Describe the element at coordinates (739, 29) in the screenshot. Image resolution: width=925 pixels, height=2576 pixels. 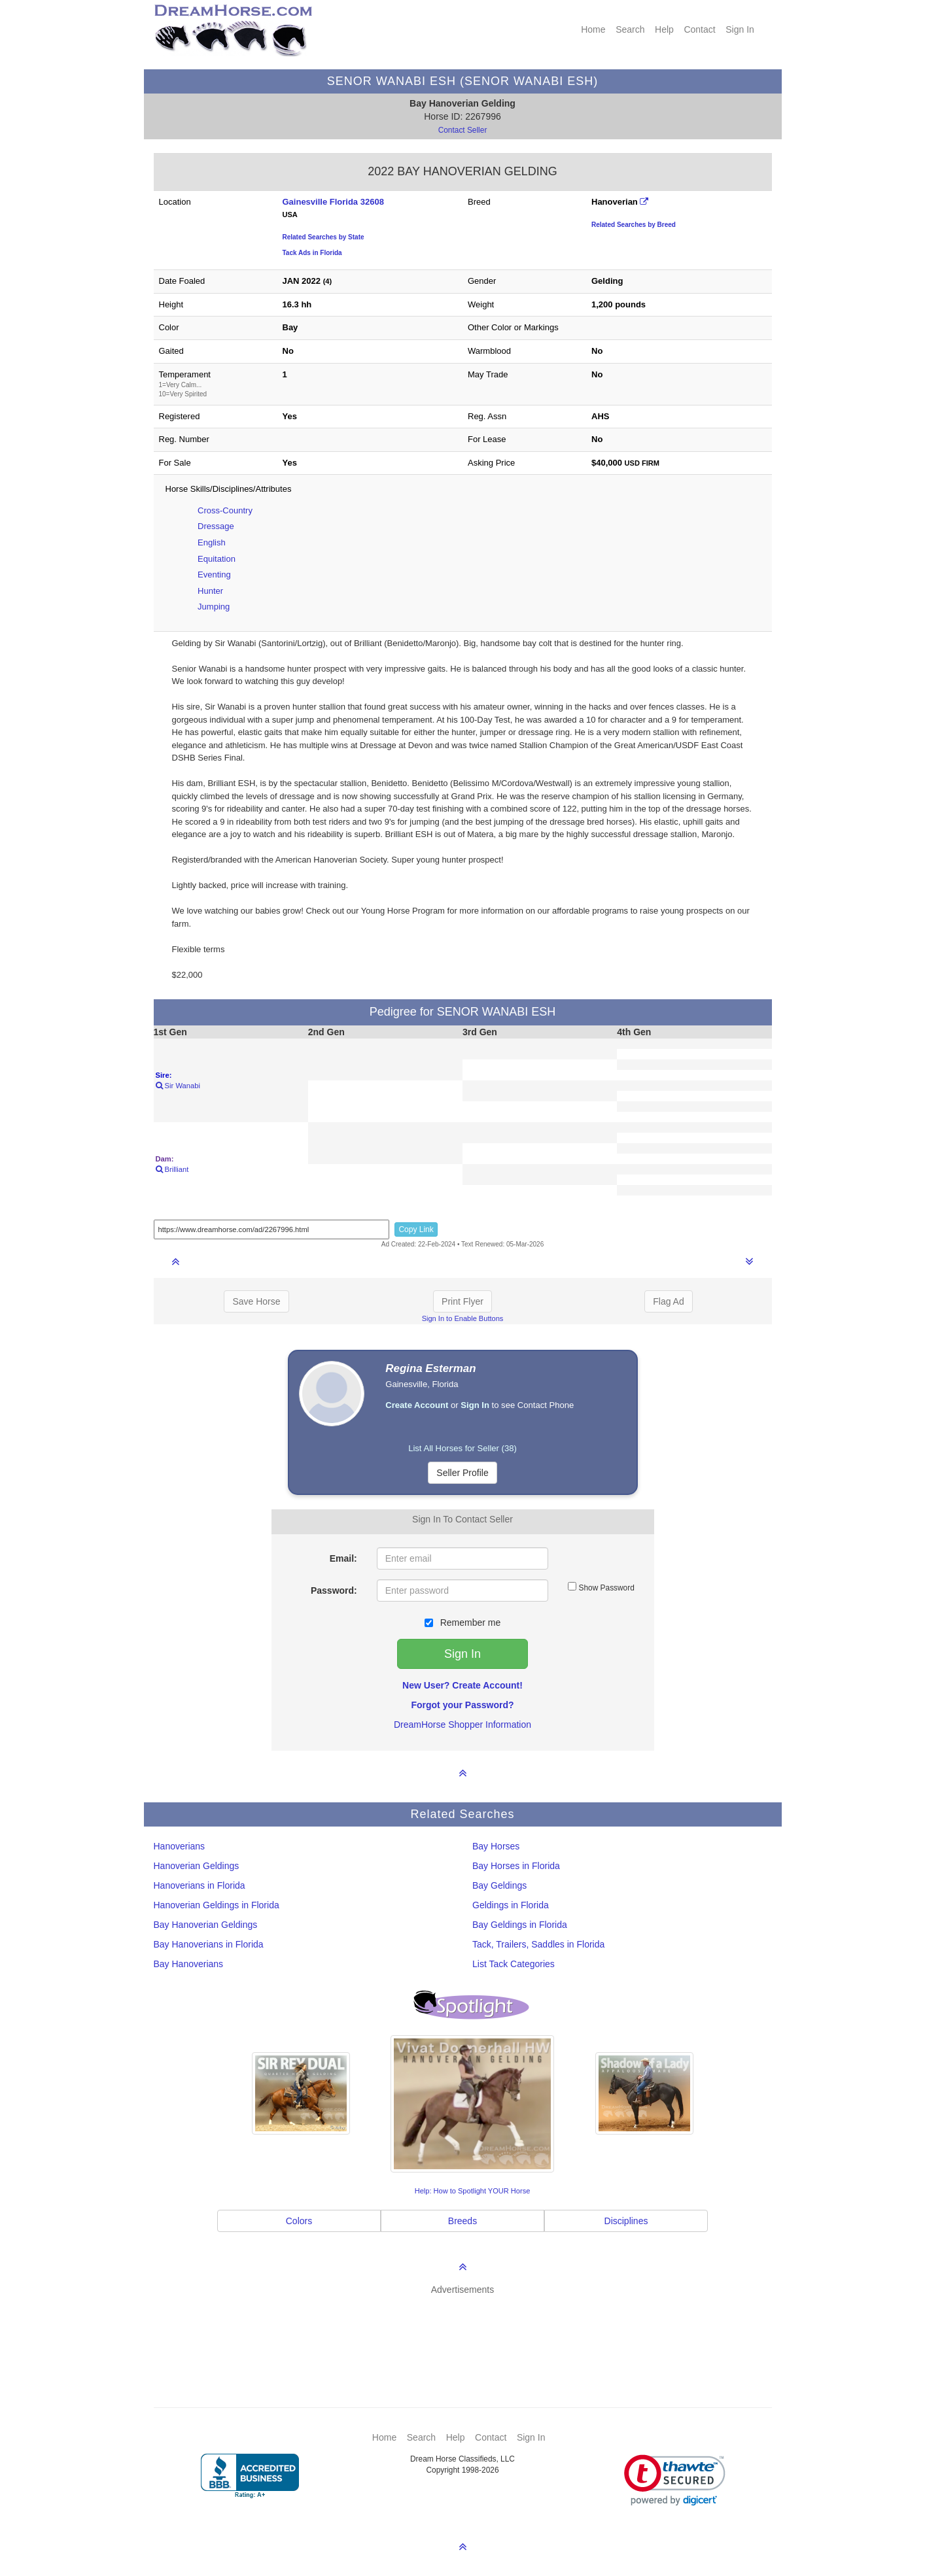
I see `Sign In` at that location.